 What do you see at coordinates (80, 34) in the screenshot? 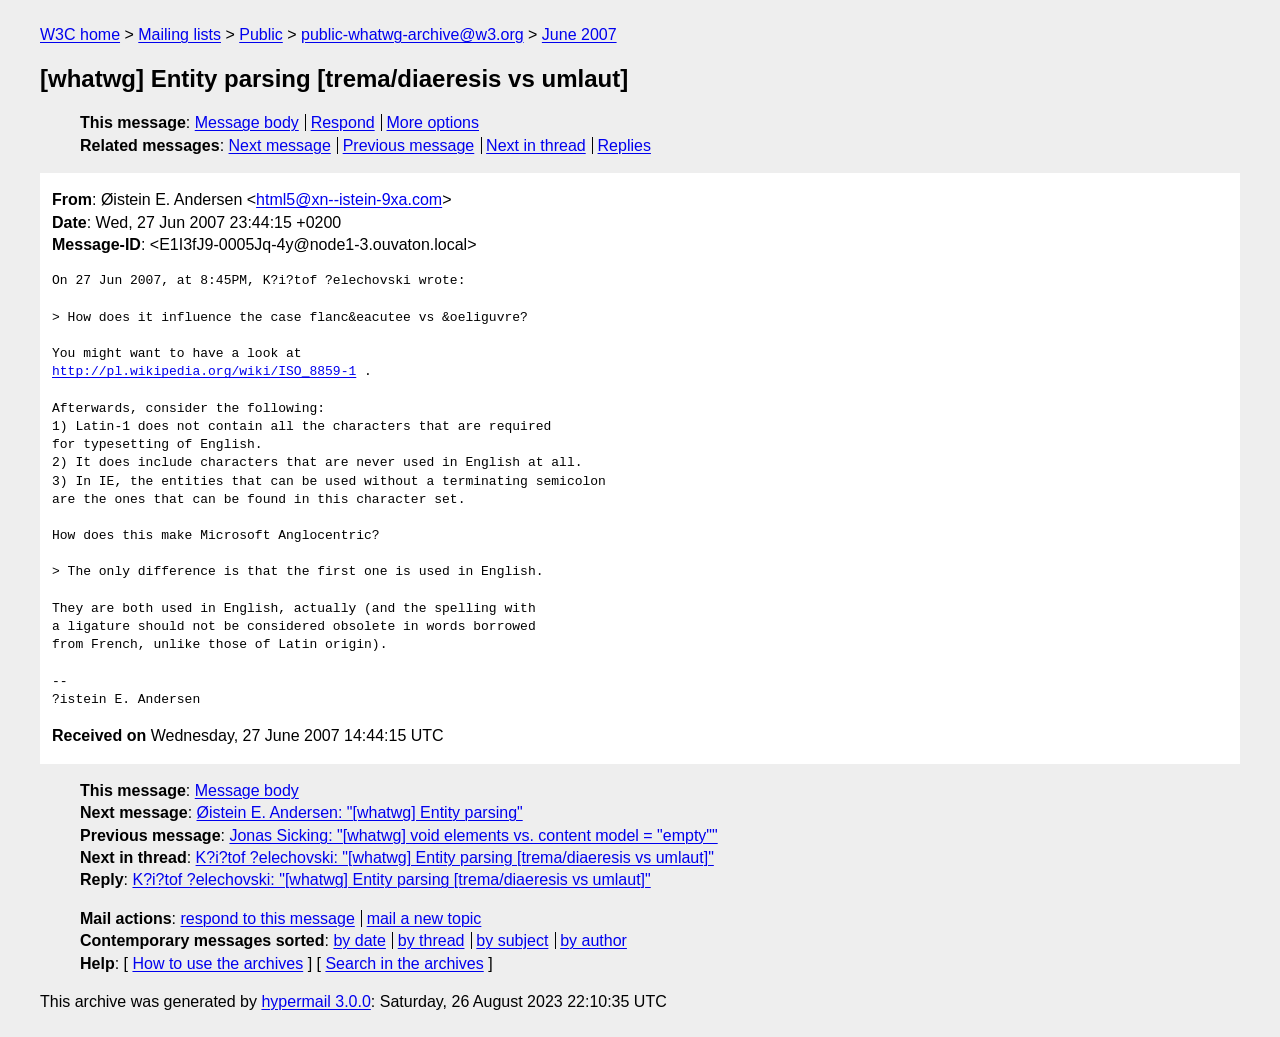
I see `W3C home` at bounding box center [80, 34].